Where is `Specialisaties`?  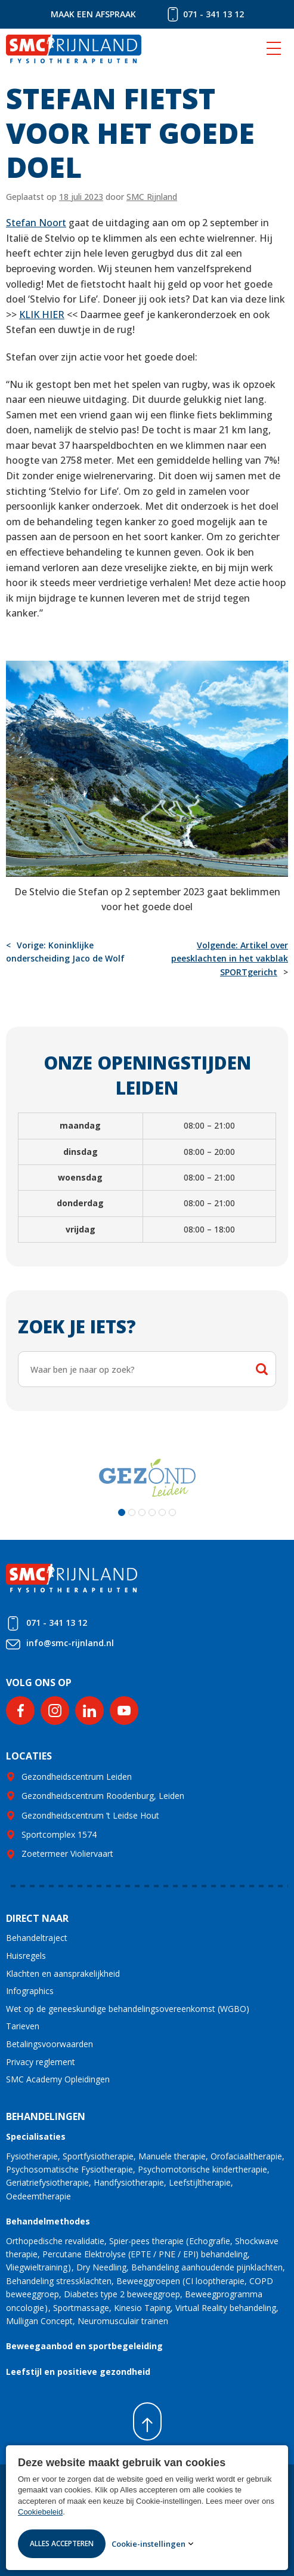 Specialisaties is located at coordinates (36, 2136).